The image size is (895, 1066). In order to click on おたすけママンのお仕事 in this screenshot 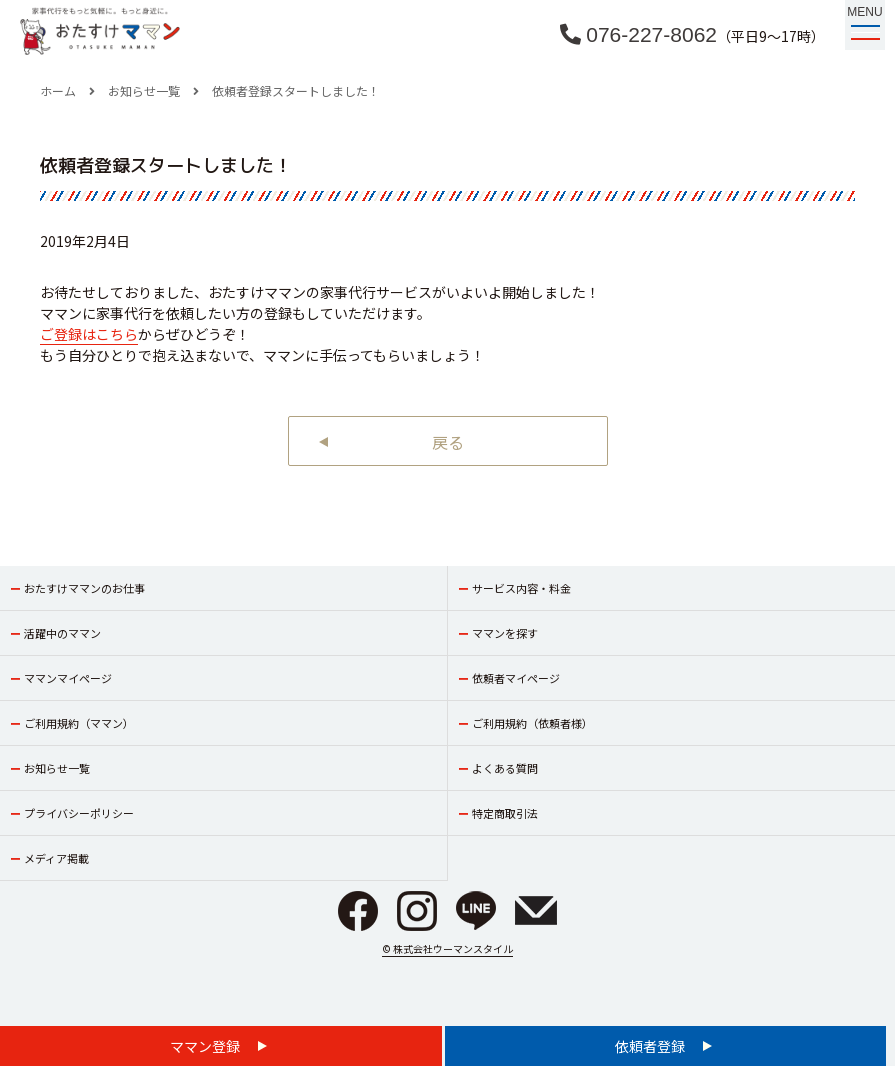, I will do `click(84, 588)`.